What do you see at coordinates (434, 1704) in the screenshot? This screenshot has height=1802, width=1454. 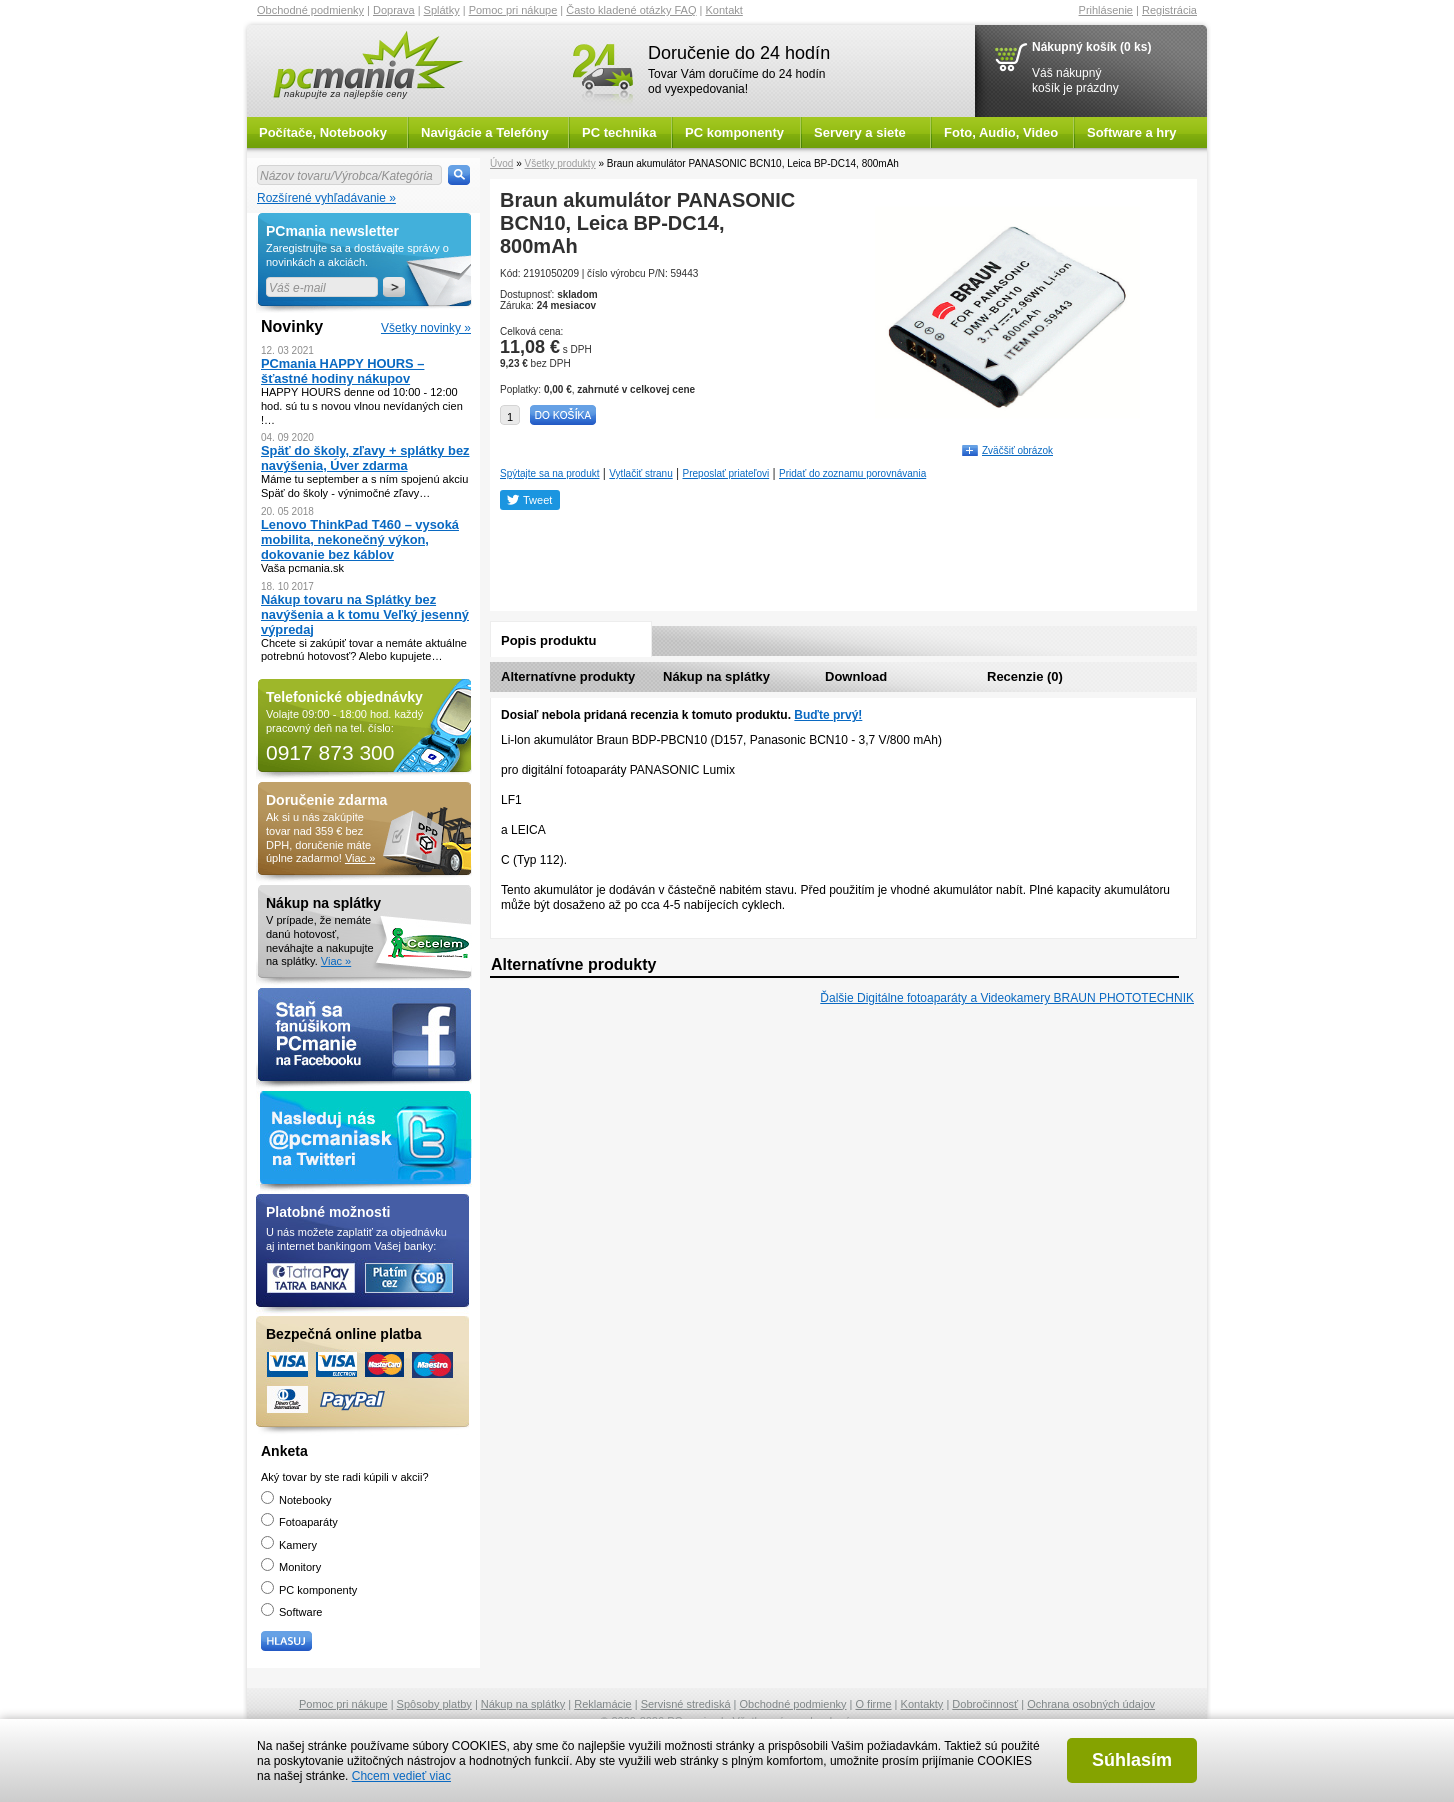 I see `Spôsoby platby` at bounding box center [434, 1704].